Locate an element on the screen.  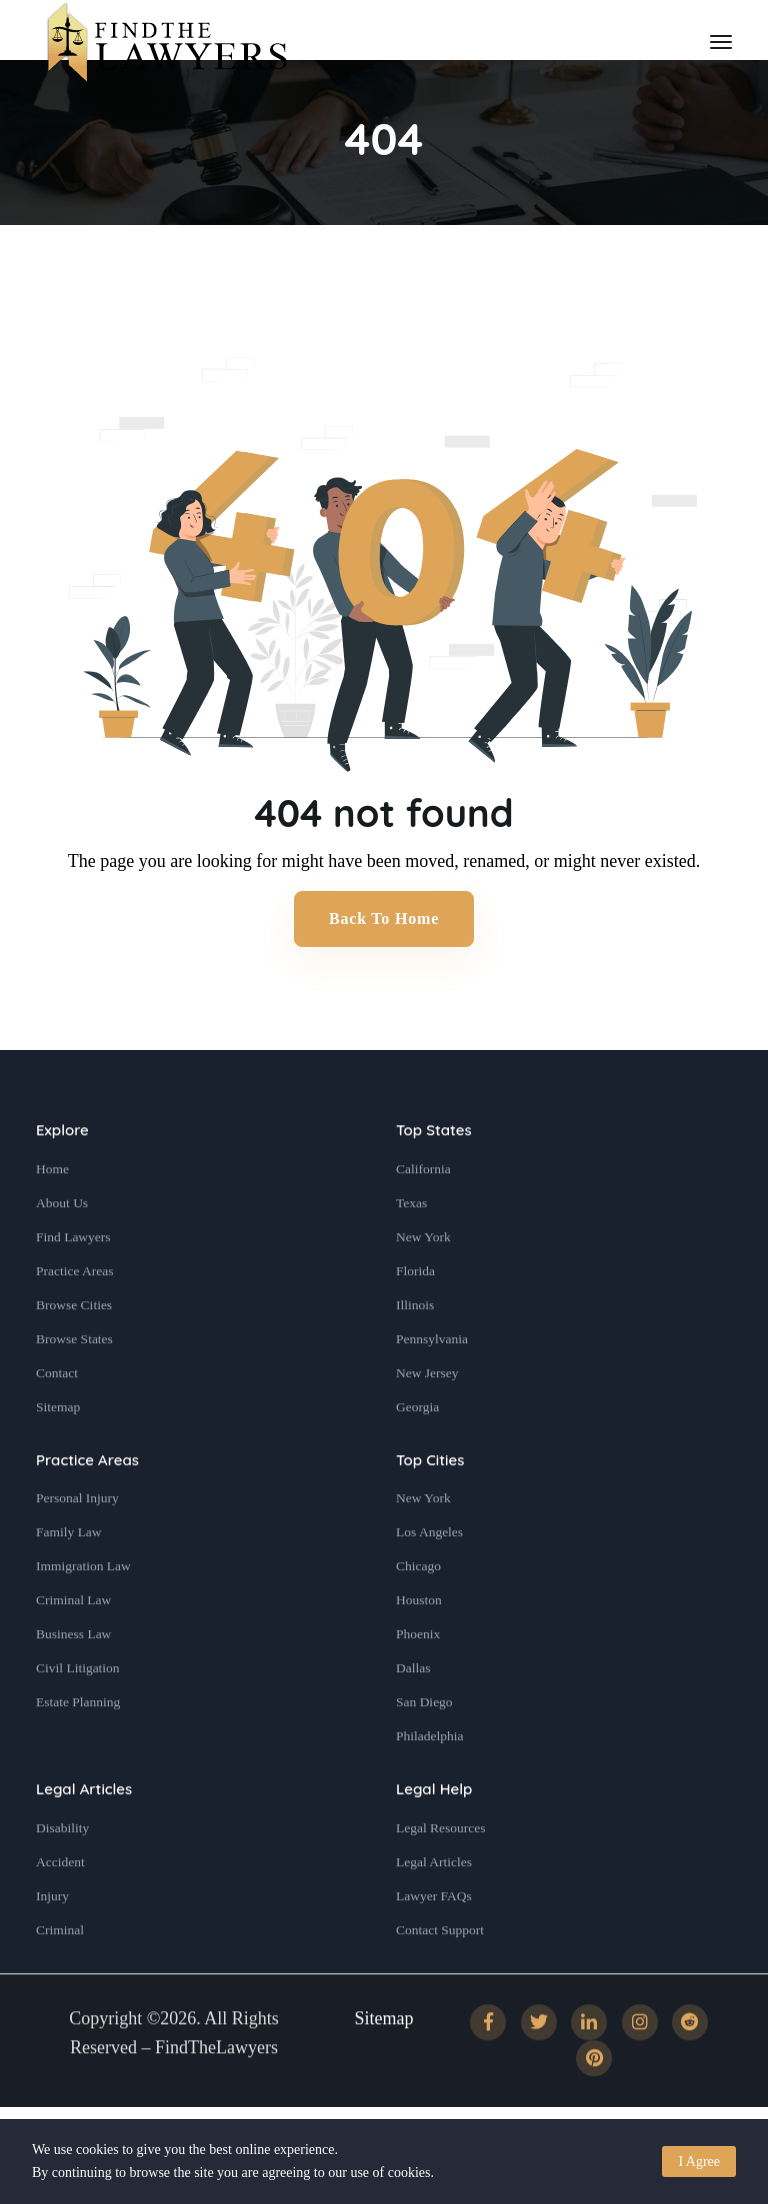
Top Cities is located at coordinates (430, 1504).